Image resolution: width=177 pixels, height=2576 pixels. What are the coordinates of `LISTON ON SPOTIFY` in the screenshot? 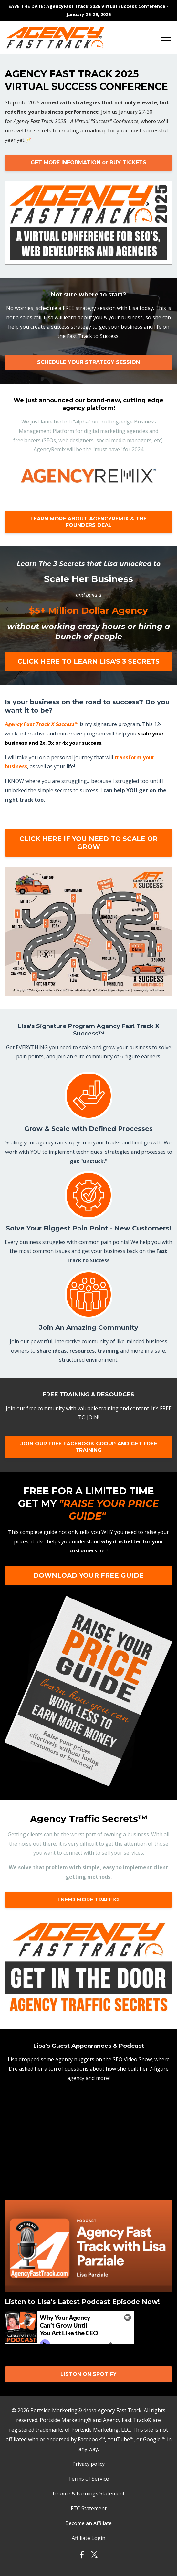 It's located at (88, 2374).